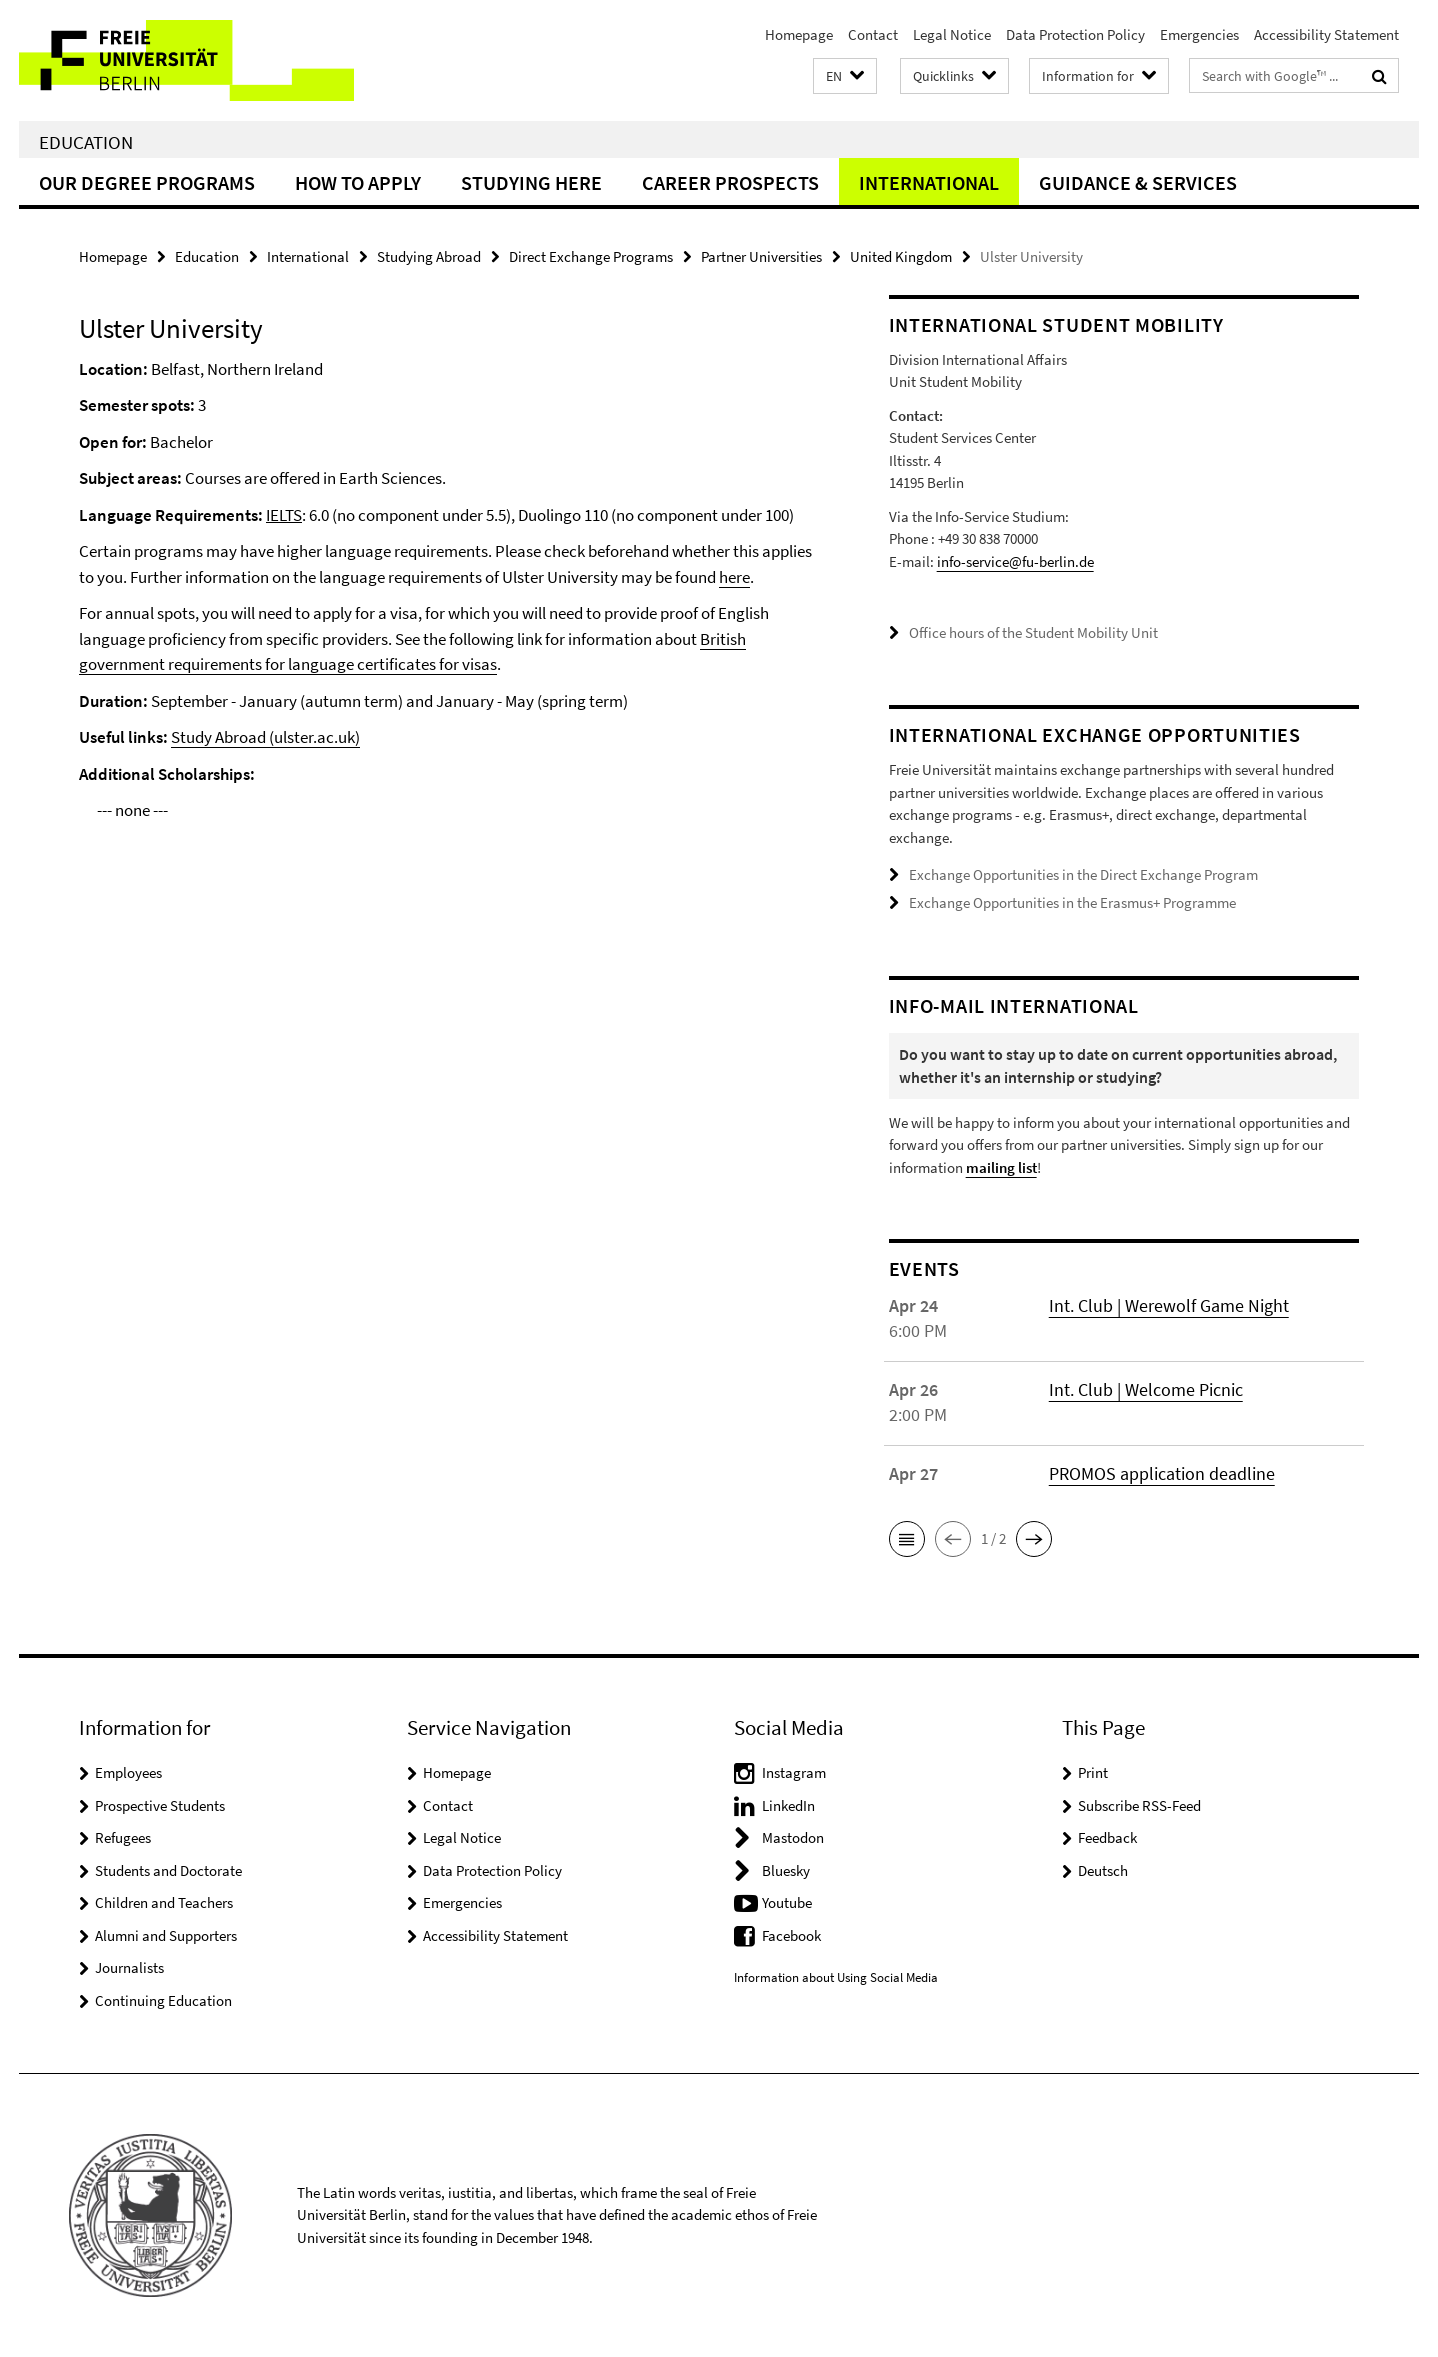 The image size is (1438, 2357). What do you see at coordinates (901, 256) in the screenshot?
I see `United Kingdom` at bounding box center [901, 256].